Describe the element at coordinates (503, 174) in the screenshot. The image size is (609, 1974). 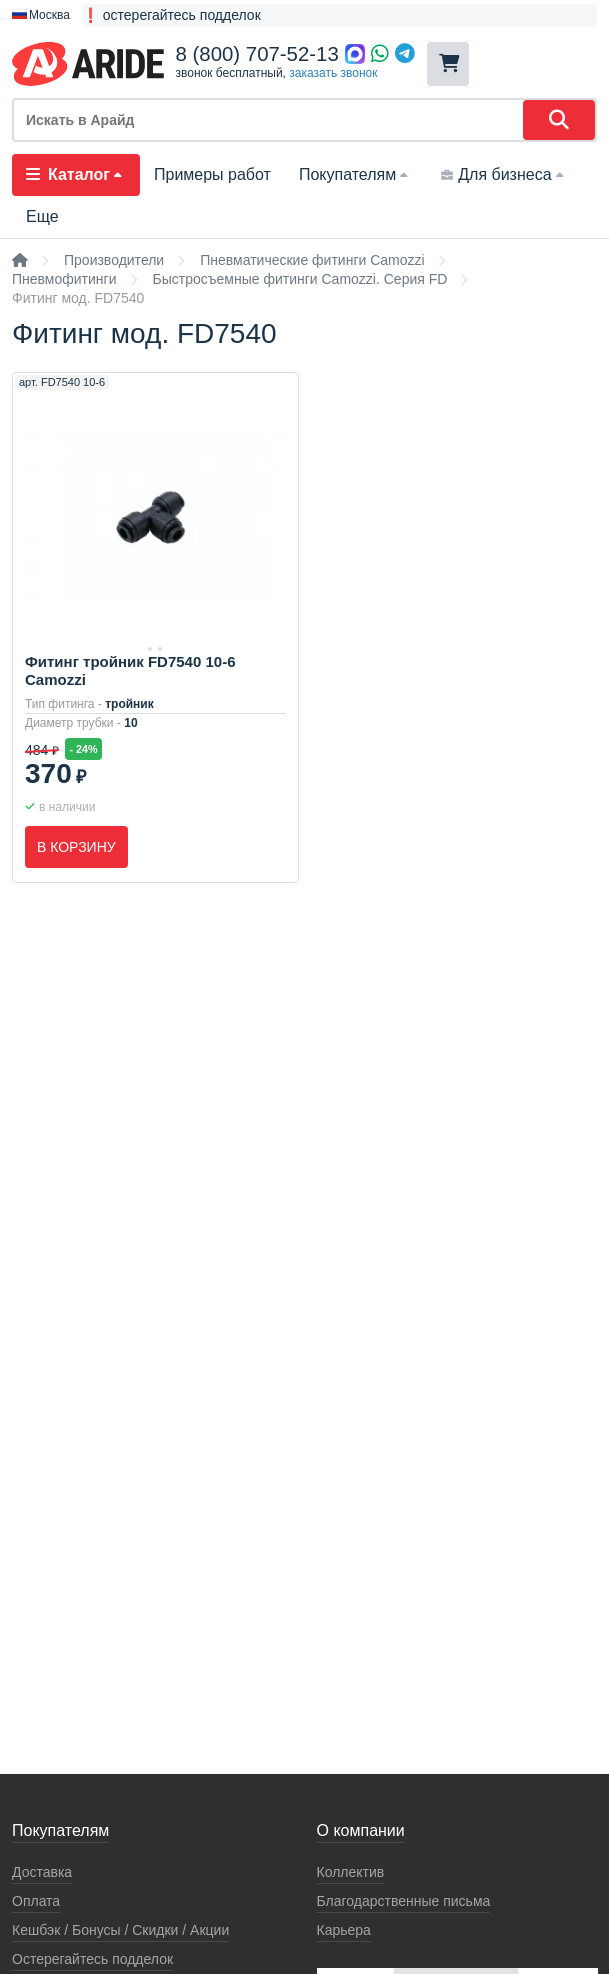
I see `Для бизнеса` at that location.